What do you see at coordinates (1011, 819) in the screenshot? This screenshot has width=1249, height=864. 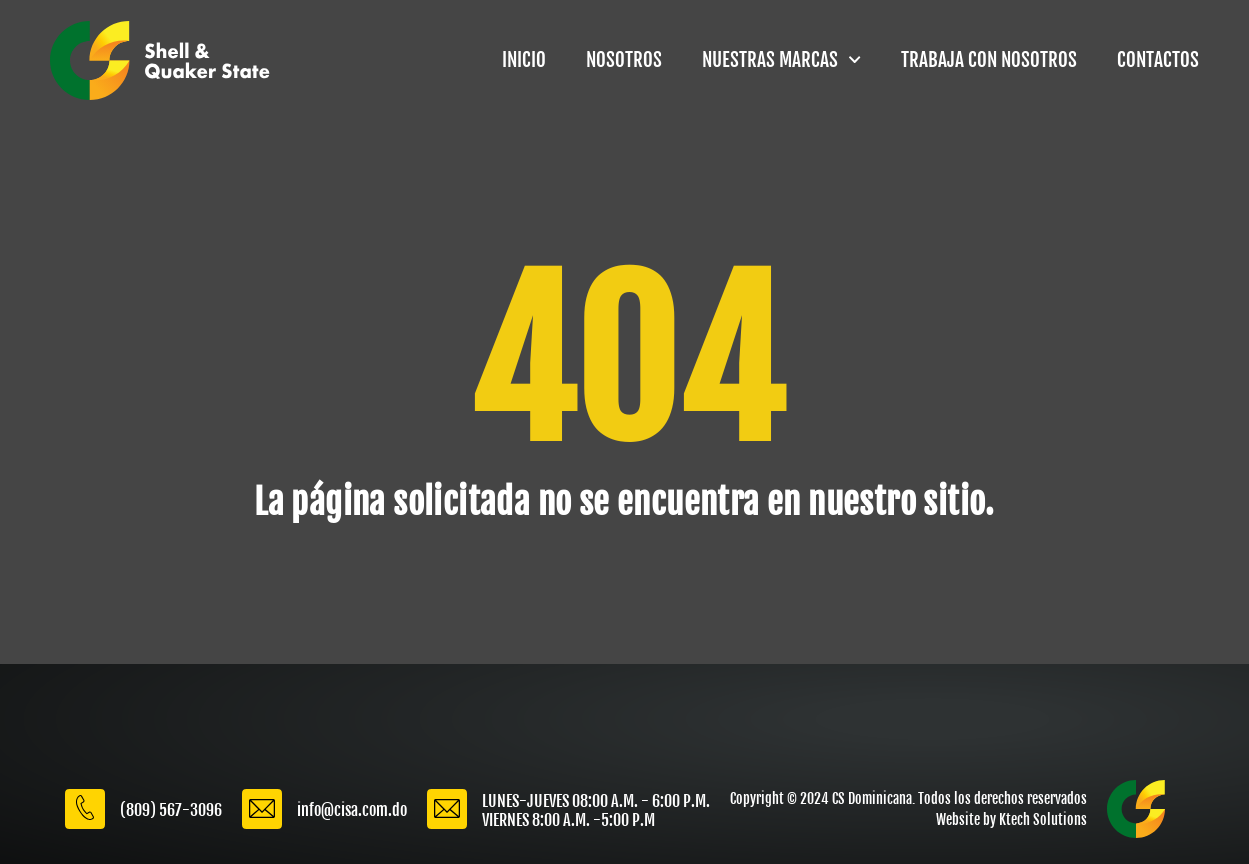 I see `Website by Ktech Solutions` at bounding box center [1011, 819].